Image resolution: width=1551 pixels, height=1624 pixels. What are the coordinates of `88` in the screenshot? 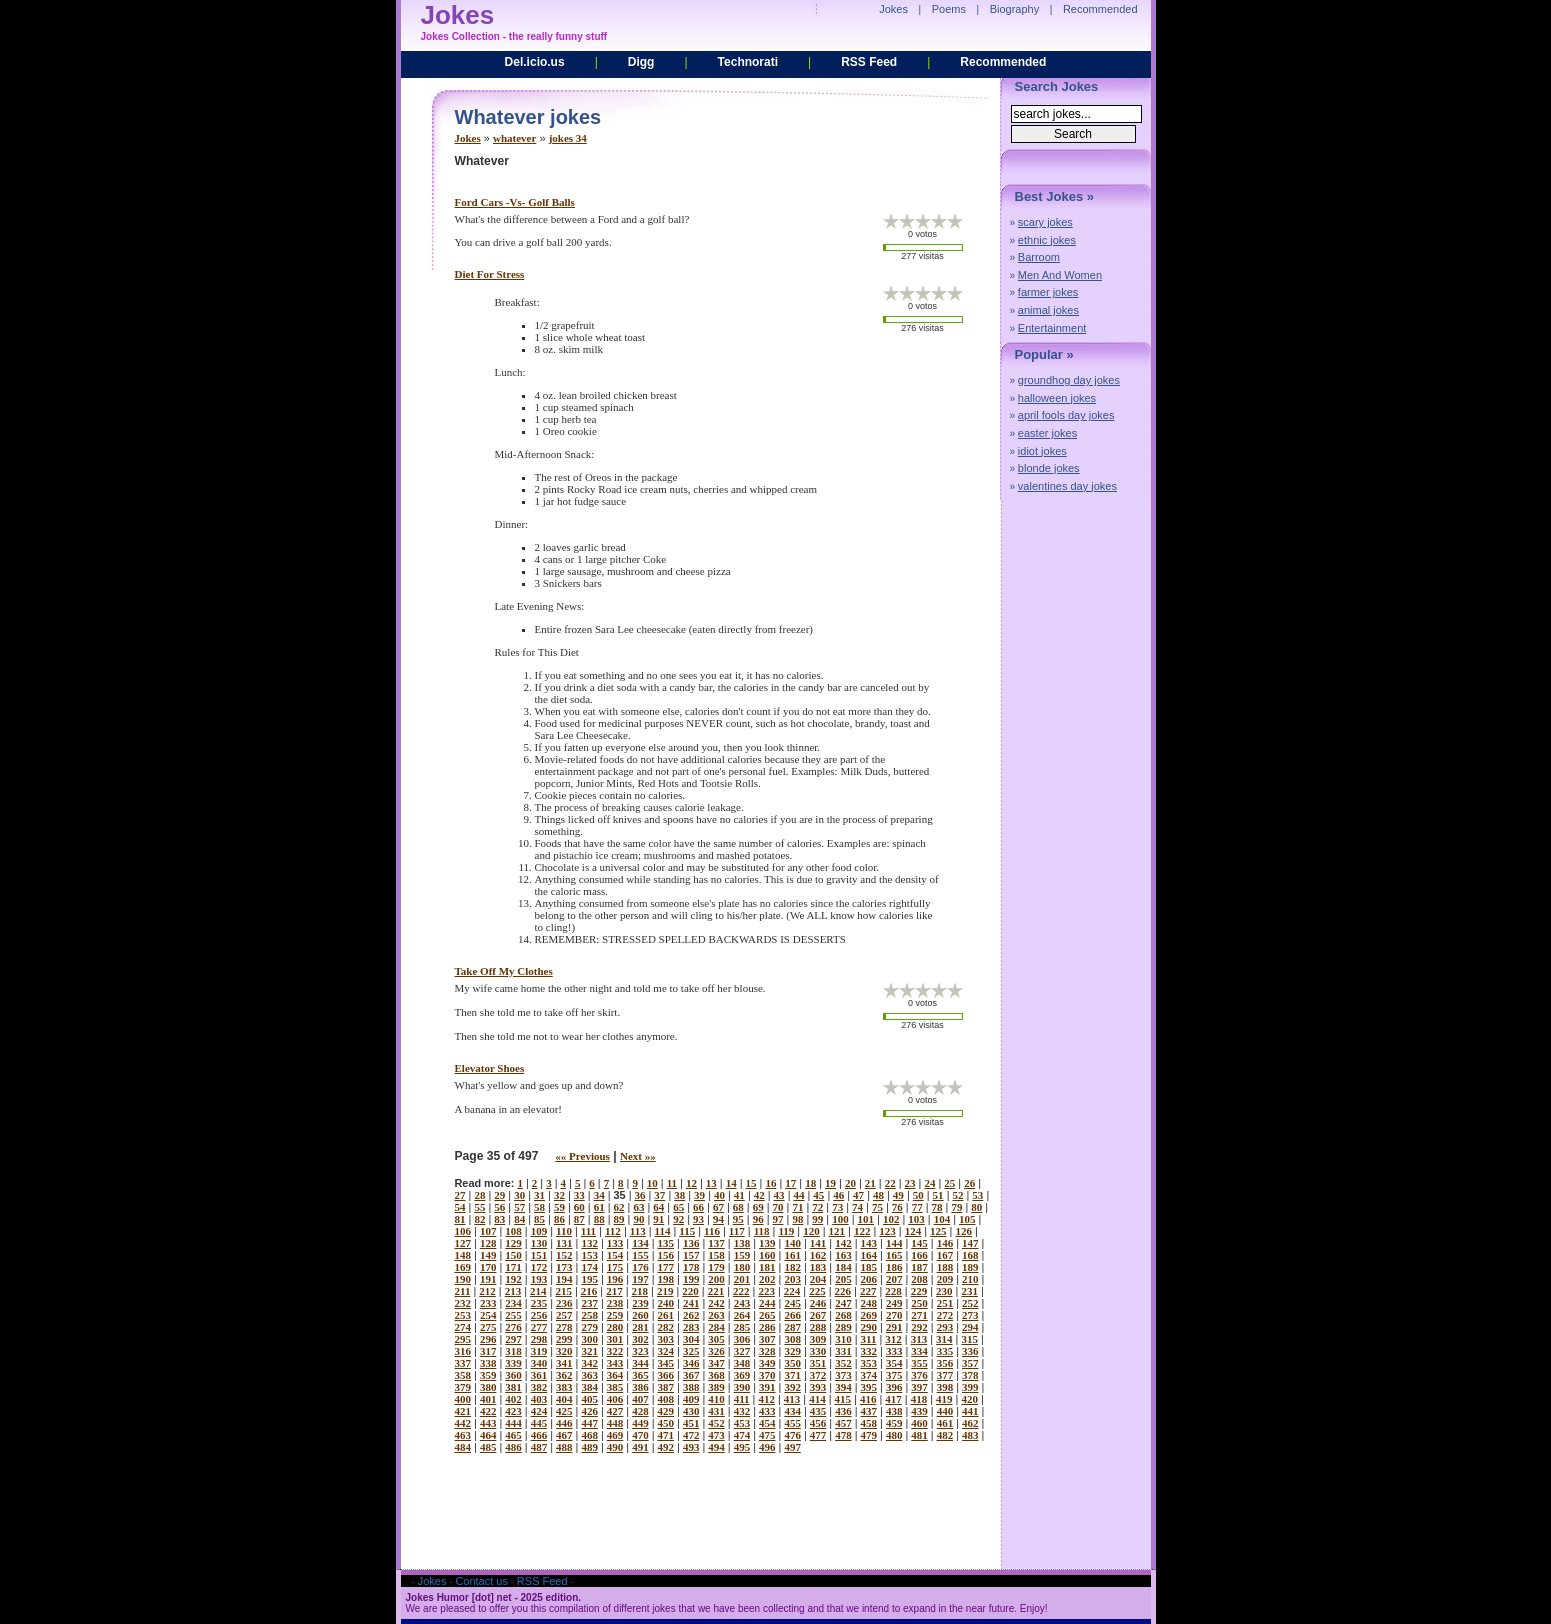 It's located at (599, 1219).